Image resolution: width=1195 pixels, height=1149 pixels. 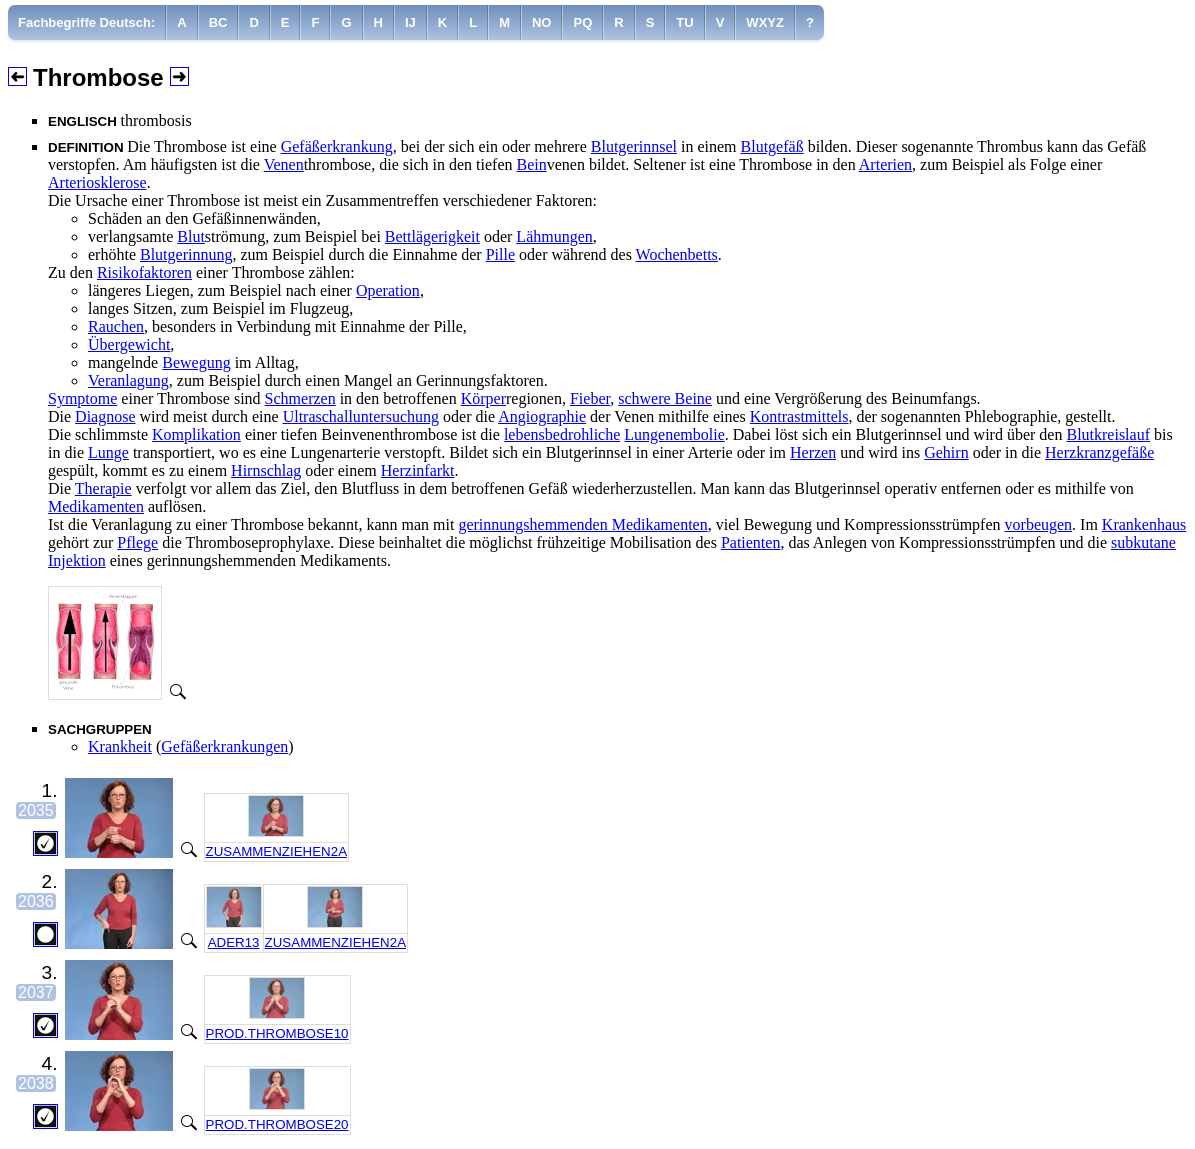 What do you see at coordinates (765, 22) in the screenshot?
I see `WXYZ` at bounding box center [765, 22].